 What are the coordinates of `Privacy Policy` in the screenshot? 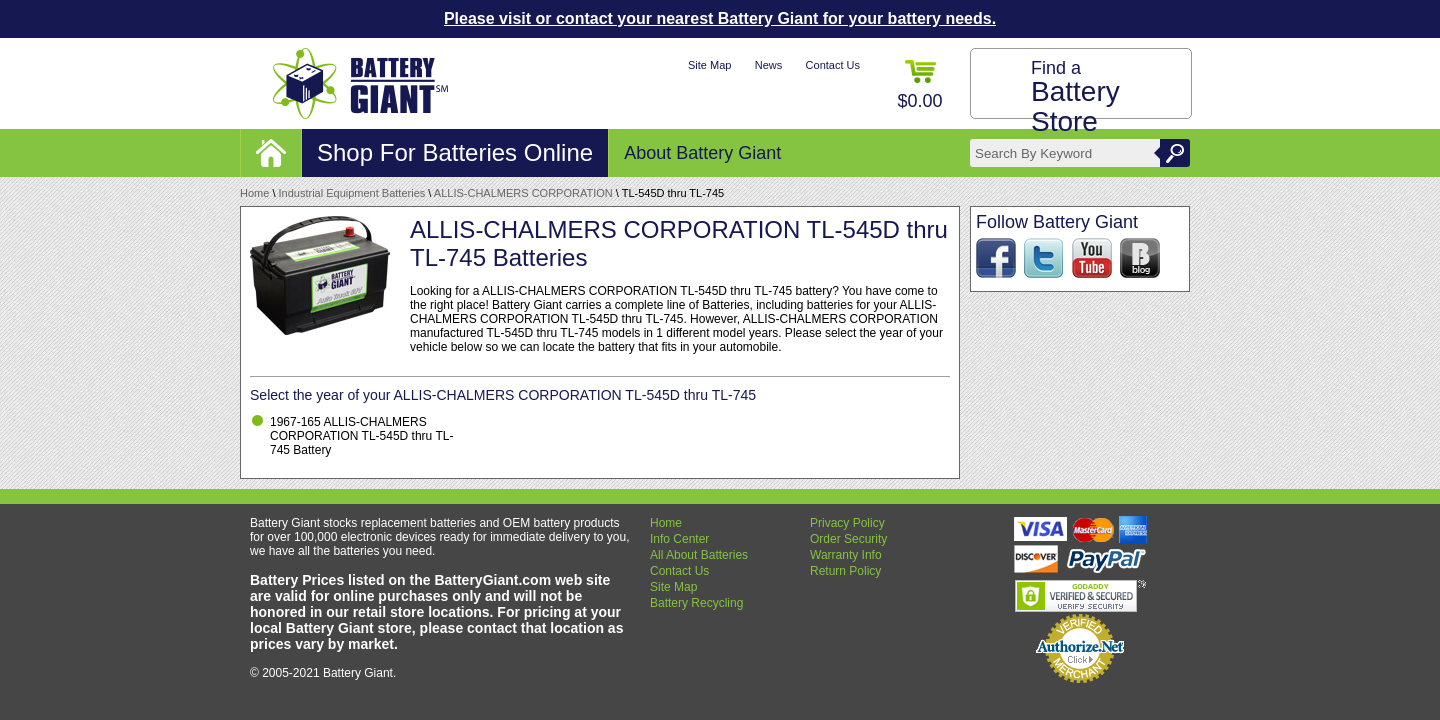 It's located at (847, 523).